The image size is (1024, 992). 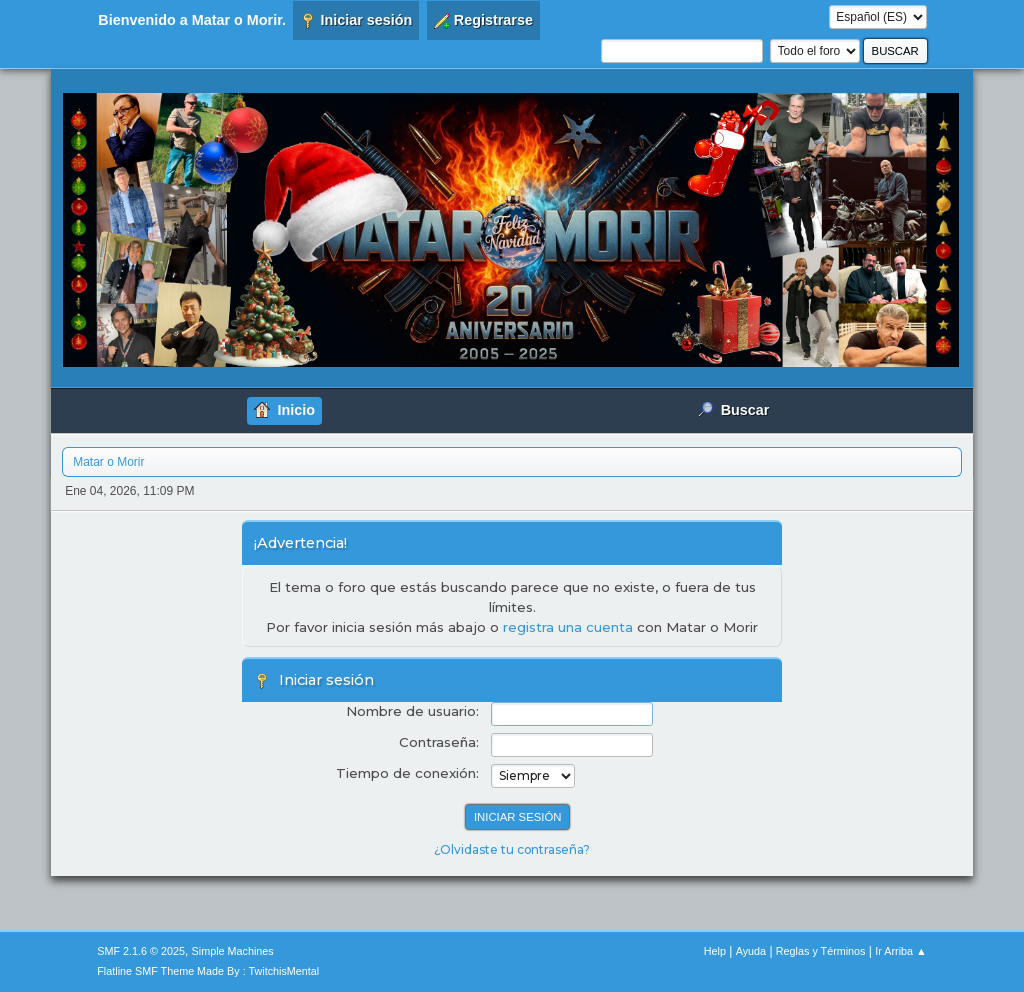 What do you see at coordinates (715, 951) in the screenshot?
I see `Help` at bounding box center [715, 951].